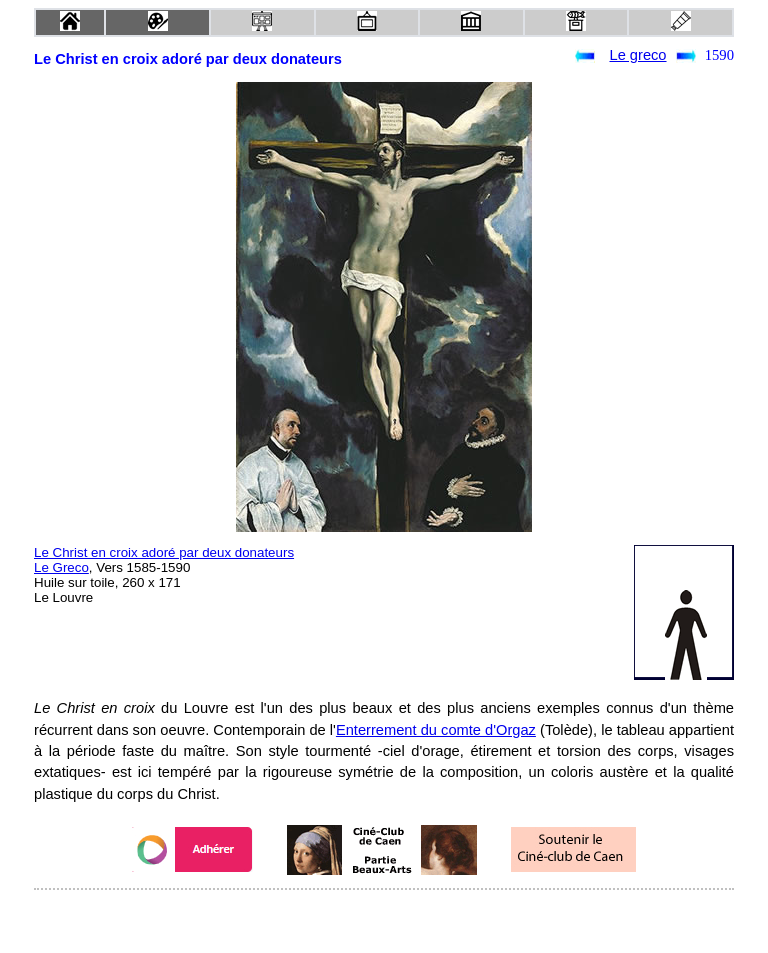  I want to click on Le Christ en croix adoré par deux donateurs, so click(164, 552).